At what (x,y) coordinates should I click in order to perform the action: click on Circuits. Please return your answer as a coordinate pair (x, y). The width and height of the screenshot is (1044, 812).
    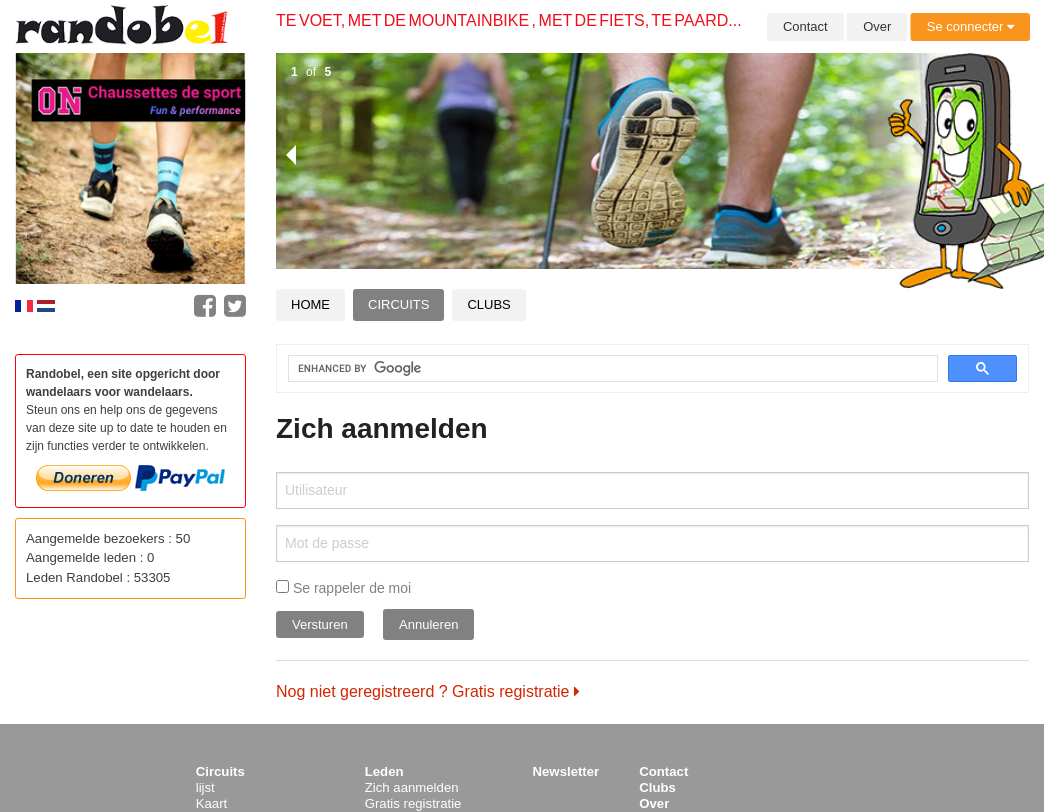
    Looking at the image, I should click on (398, 304).